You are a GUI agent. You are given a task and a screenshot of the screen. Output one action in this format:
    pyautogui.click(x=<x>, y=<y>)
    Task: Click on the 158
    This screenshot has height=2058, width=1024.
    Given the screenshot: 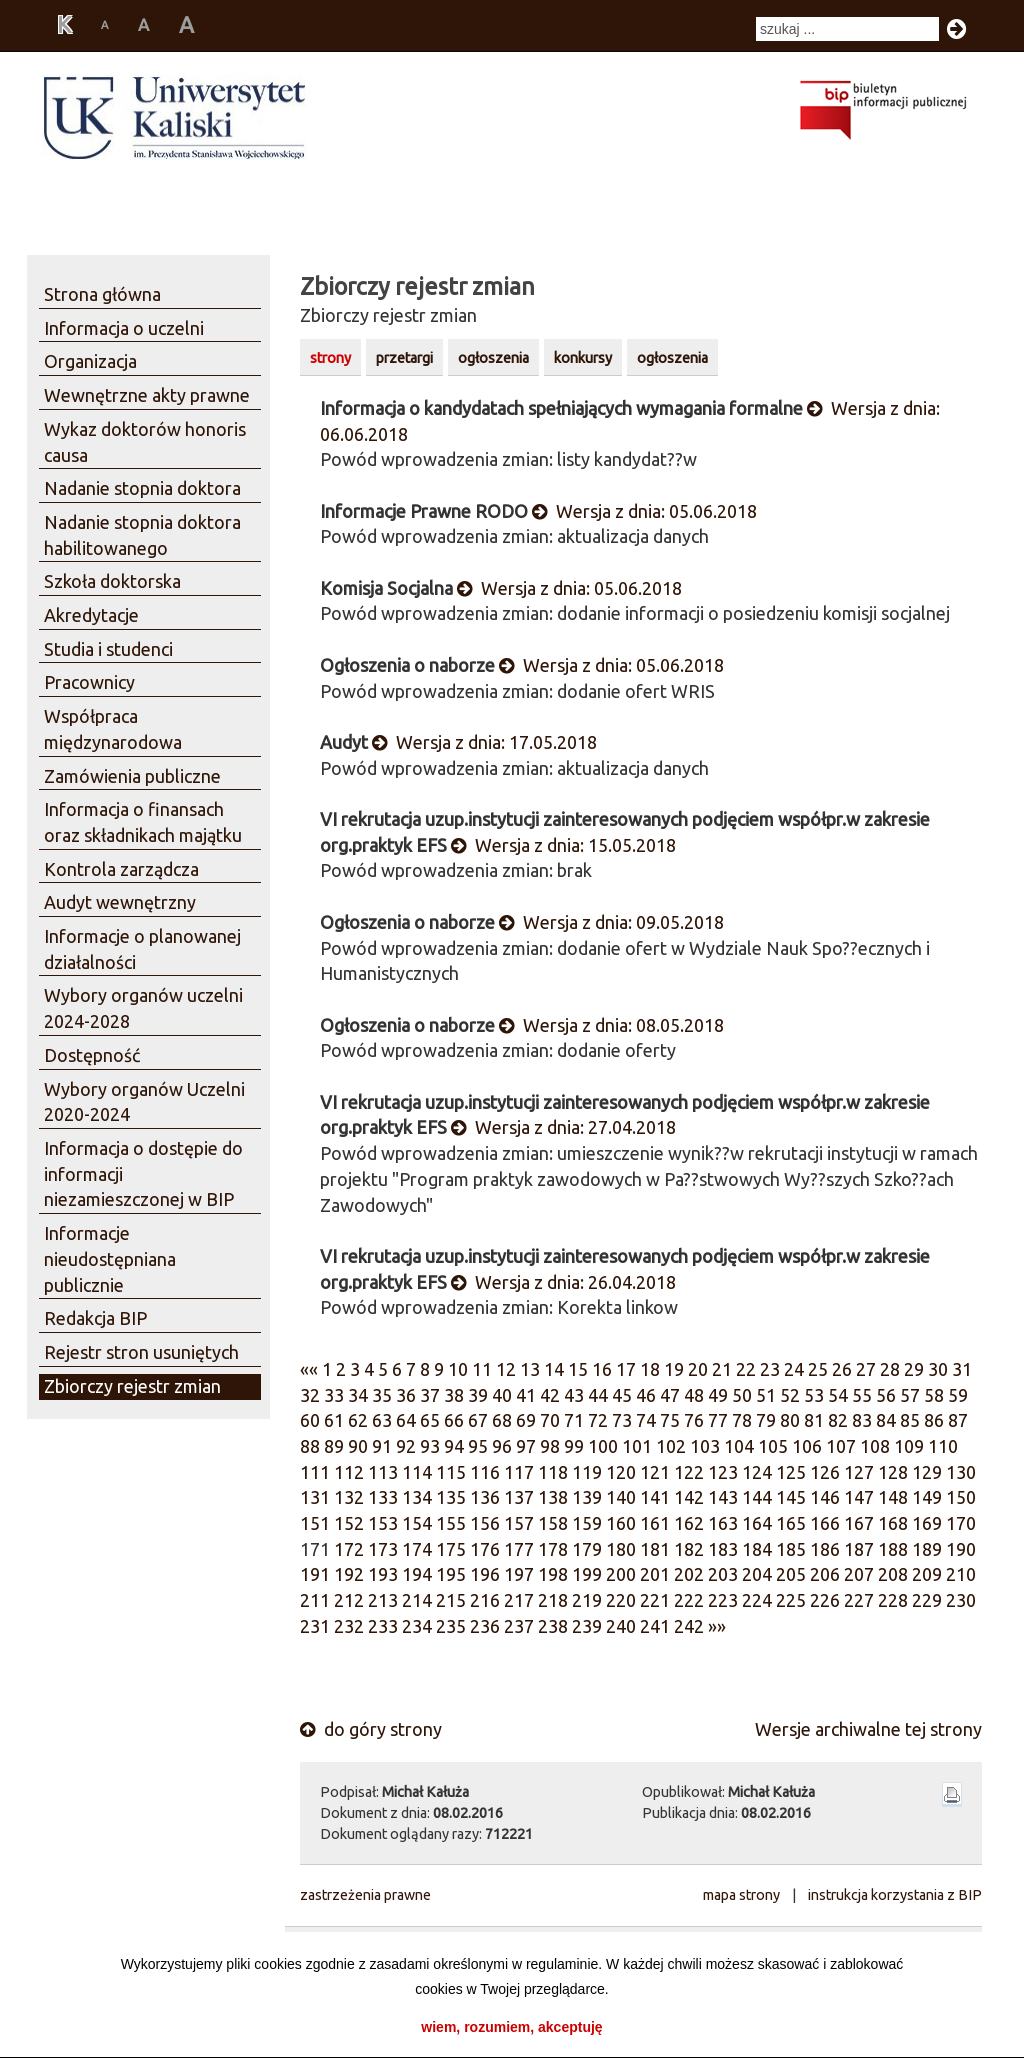 What is the action you would take?
    pyautogui.click(x=553, y=1523)
    